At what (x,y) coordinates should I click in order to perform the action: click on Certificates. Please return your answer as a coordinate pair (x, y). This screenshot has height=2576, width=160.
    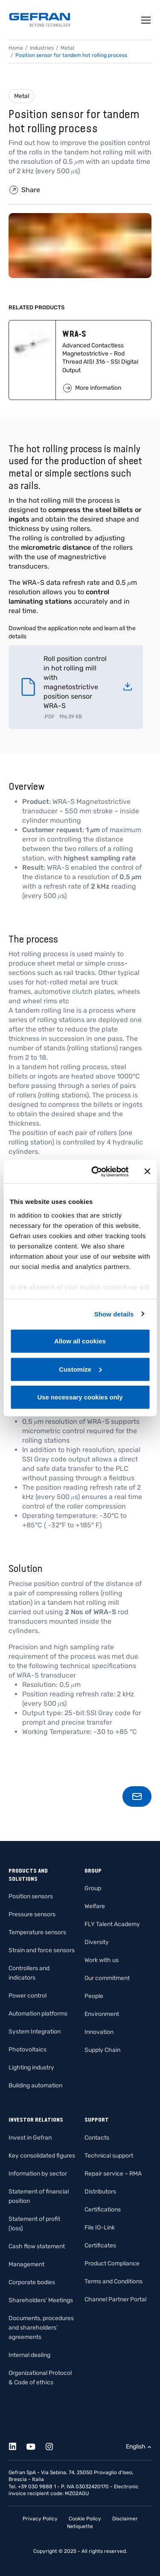
    Looking at the image, I should click on (100, 2245).